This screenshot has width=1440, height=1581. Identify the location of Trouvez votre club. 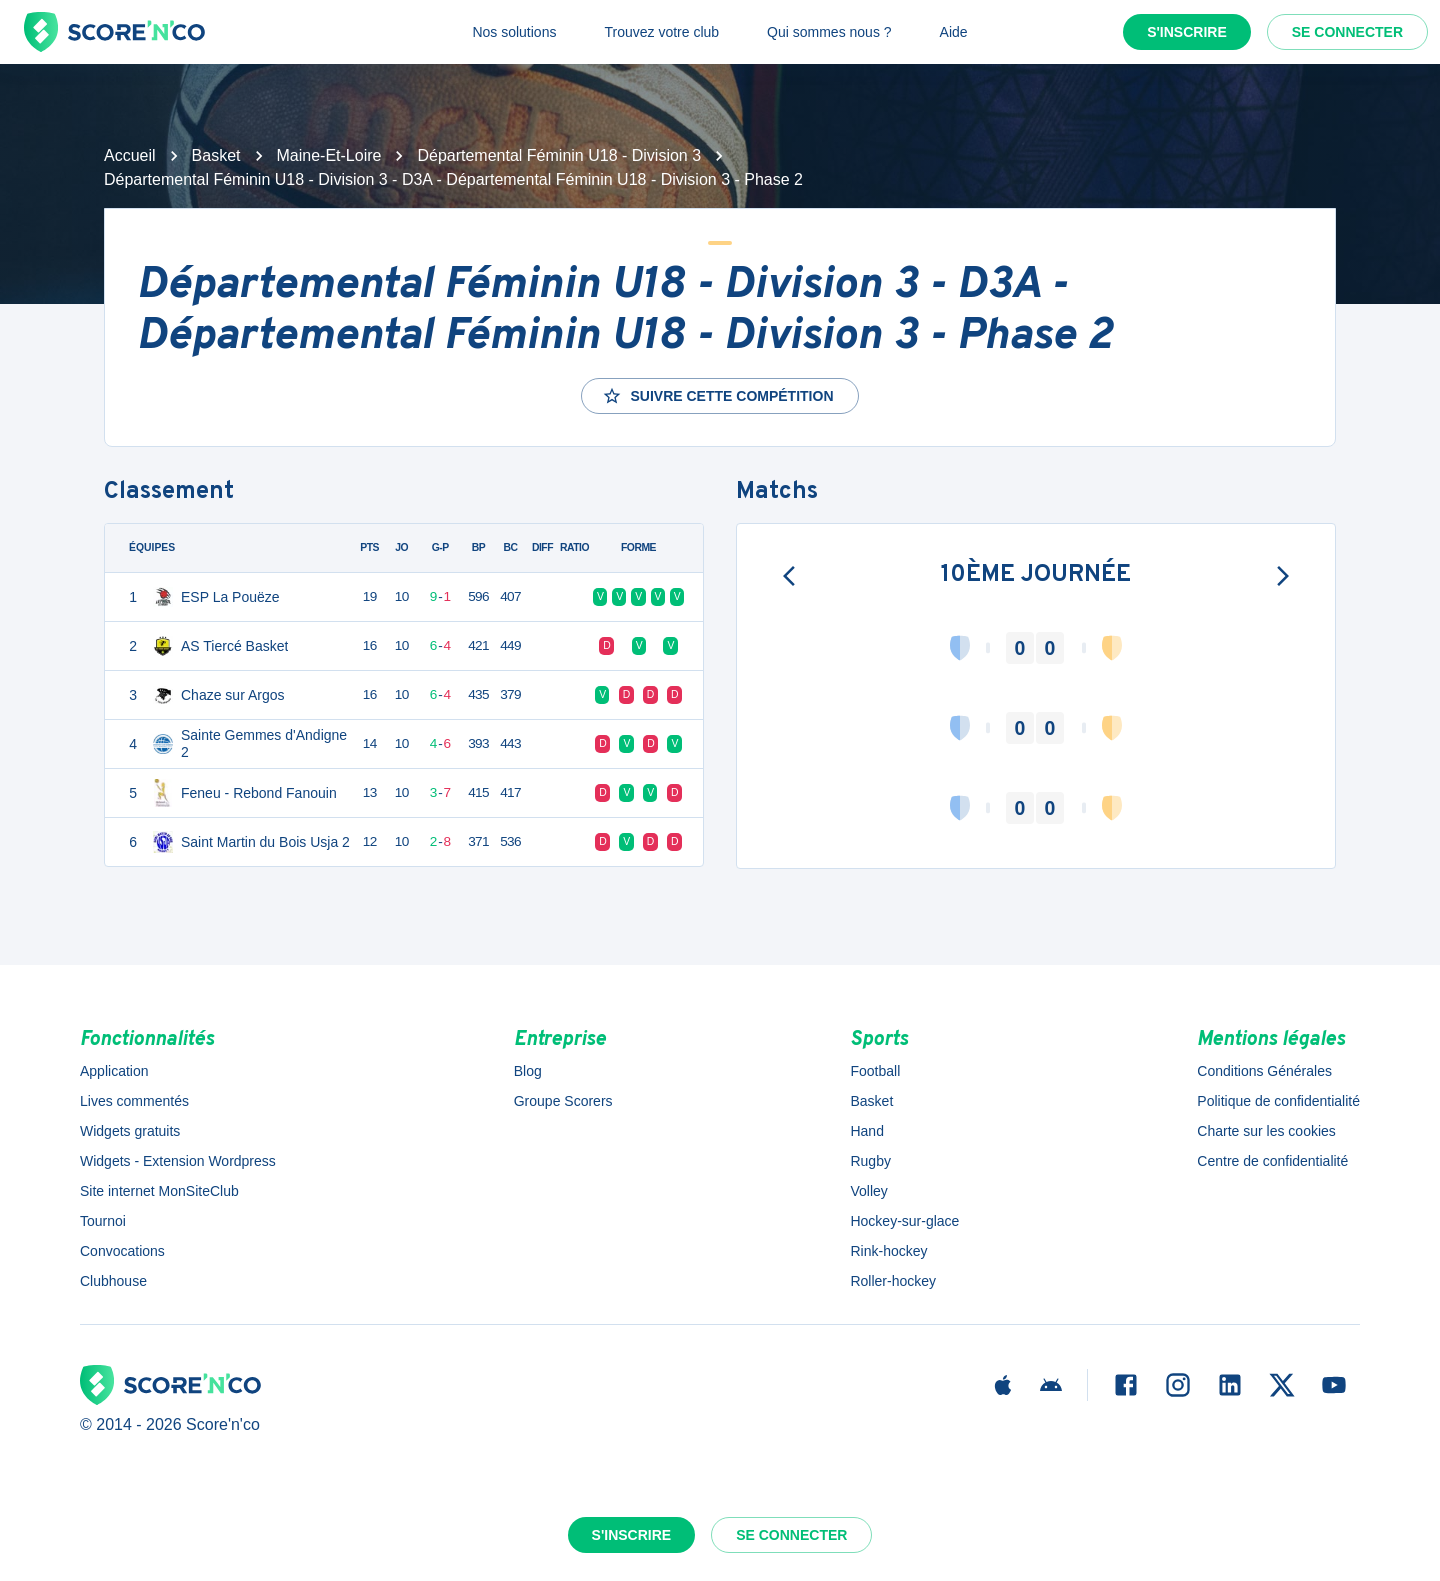
(661, 32).